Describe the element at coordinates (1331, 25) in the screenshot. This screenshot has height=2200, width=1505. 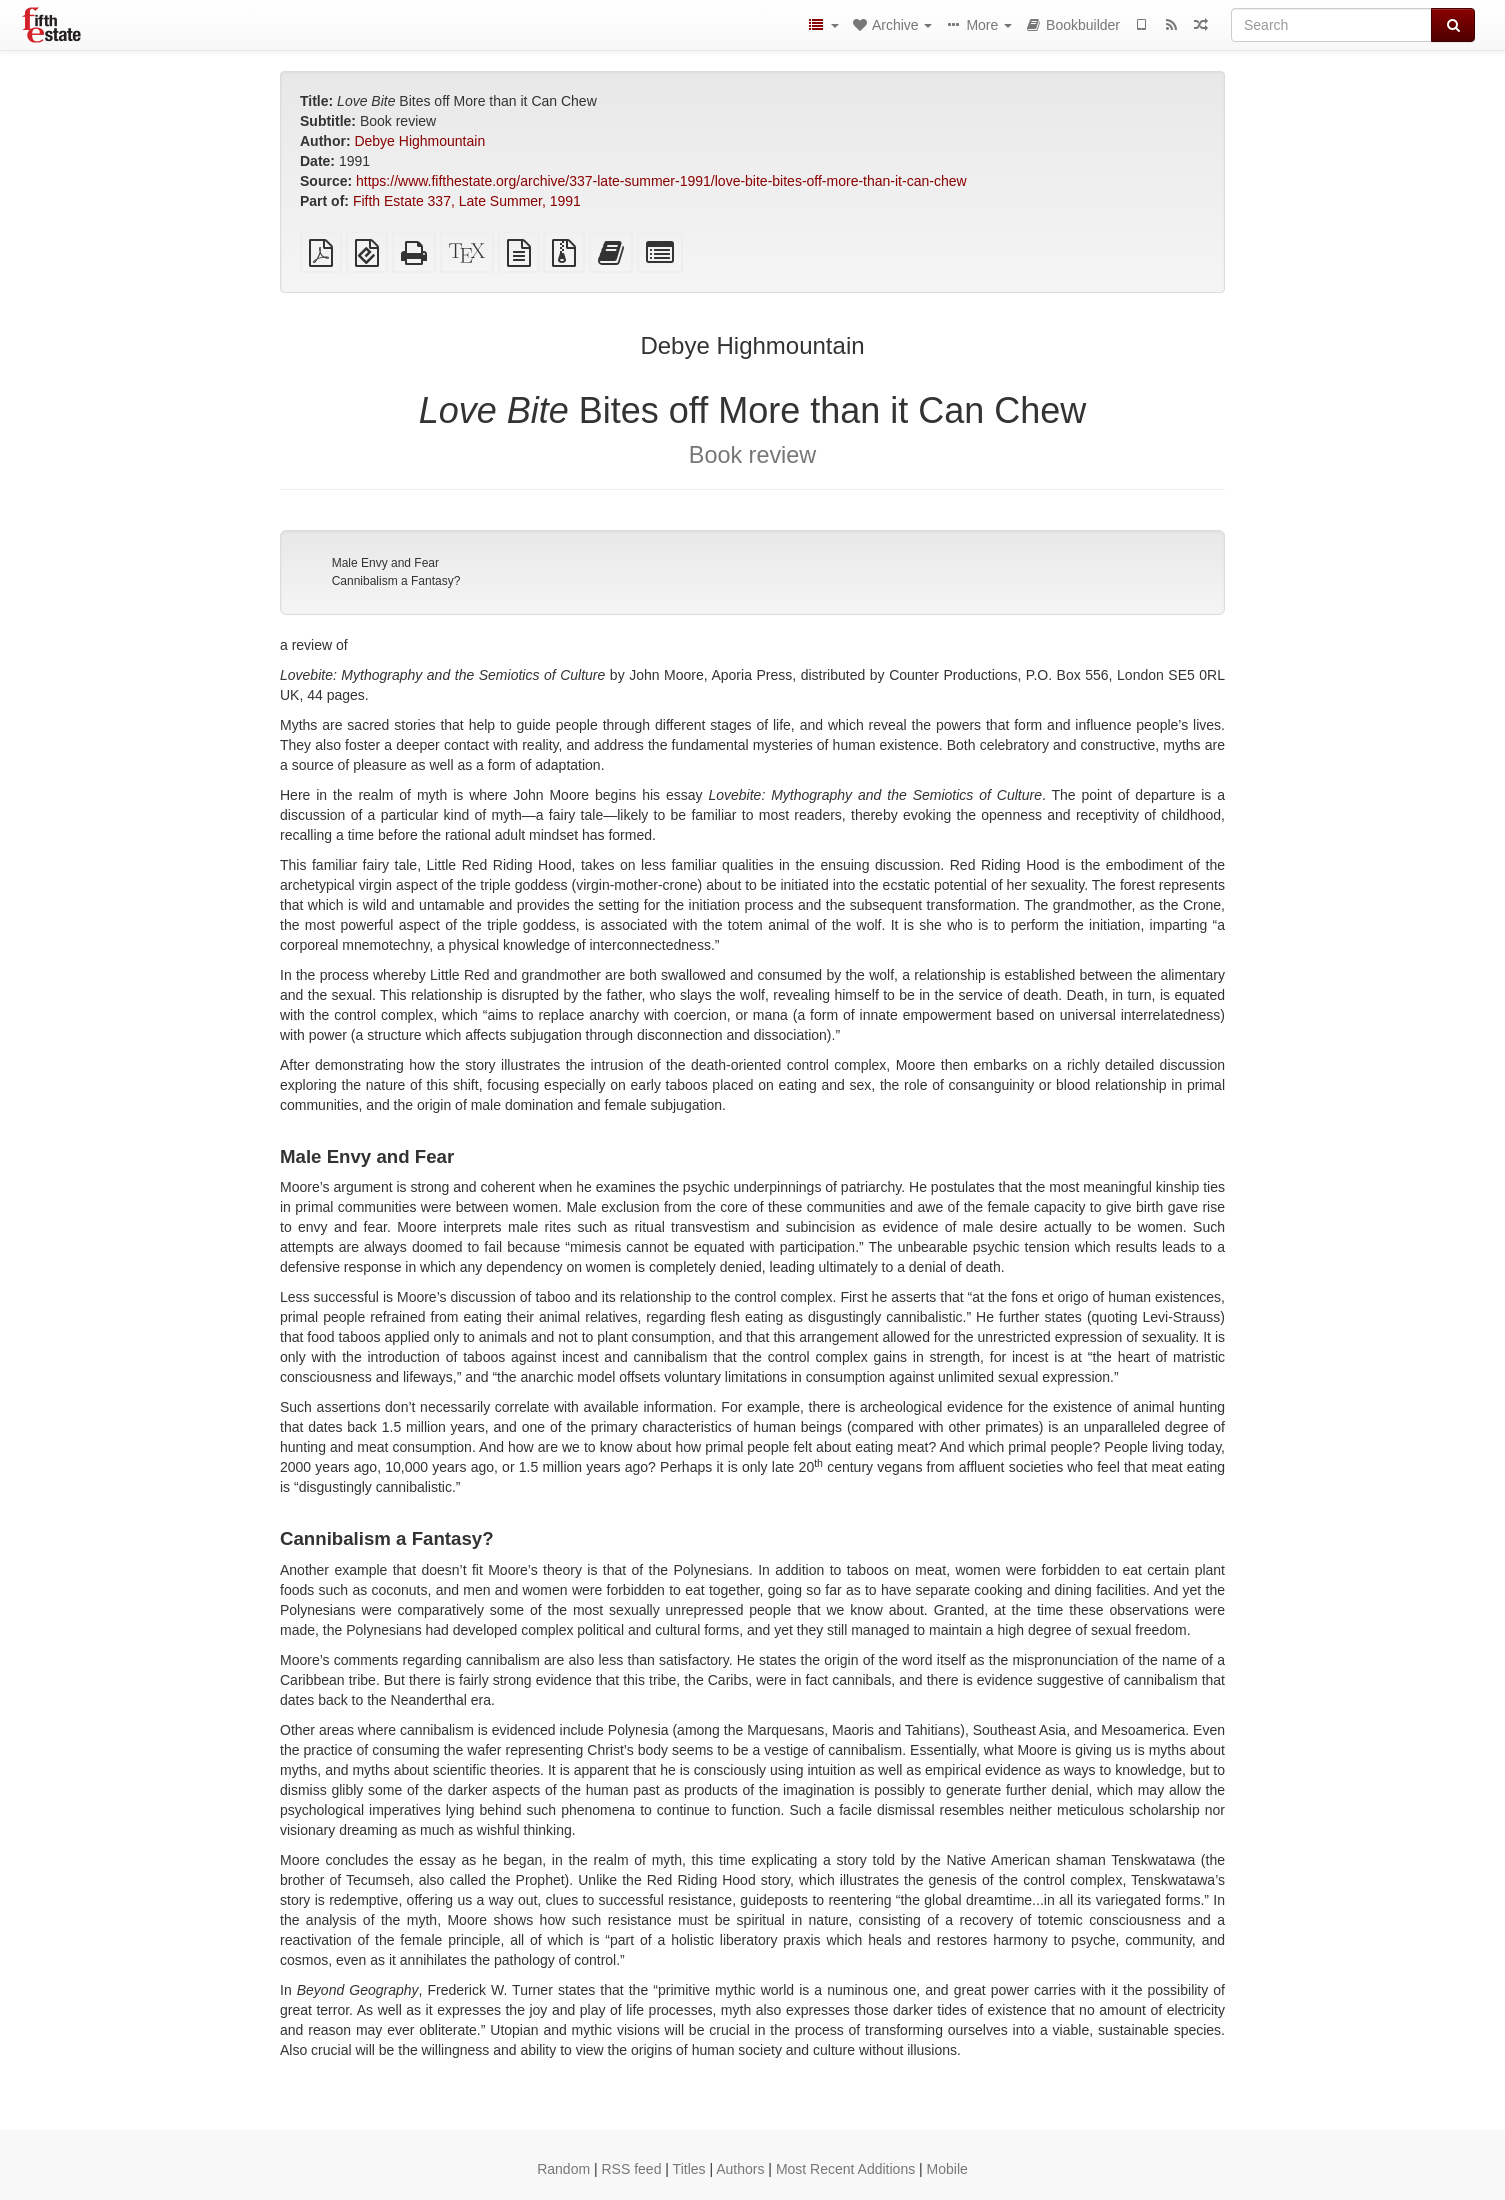
I see `[Search]` at that location.